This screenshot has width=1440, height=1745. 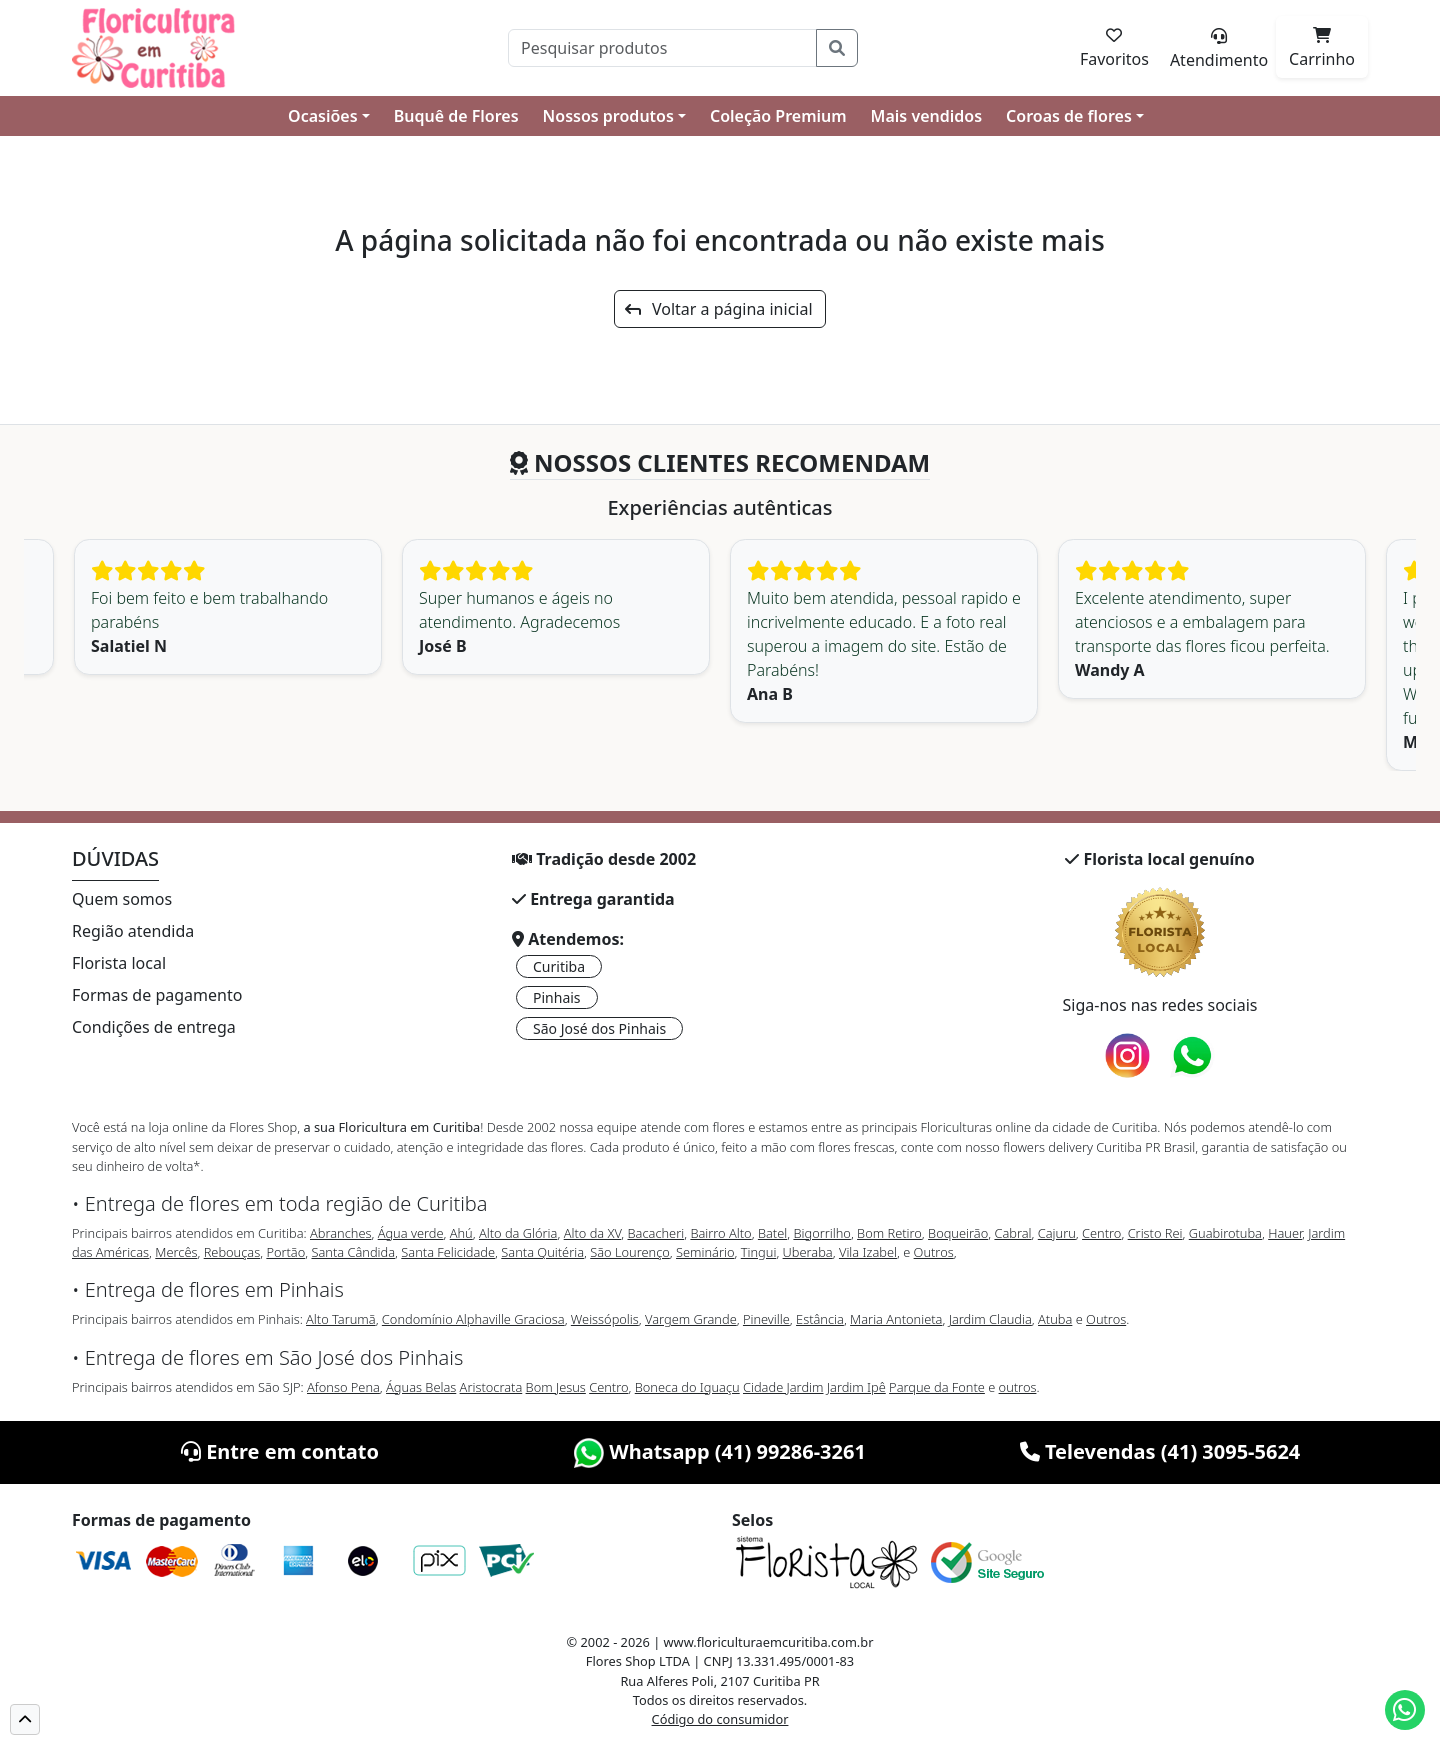 What do you see at coordinates (556, 1387) in the screenshot?
I see `Bom Jesus` at bounding box center [556, 1387].